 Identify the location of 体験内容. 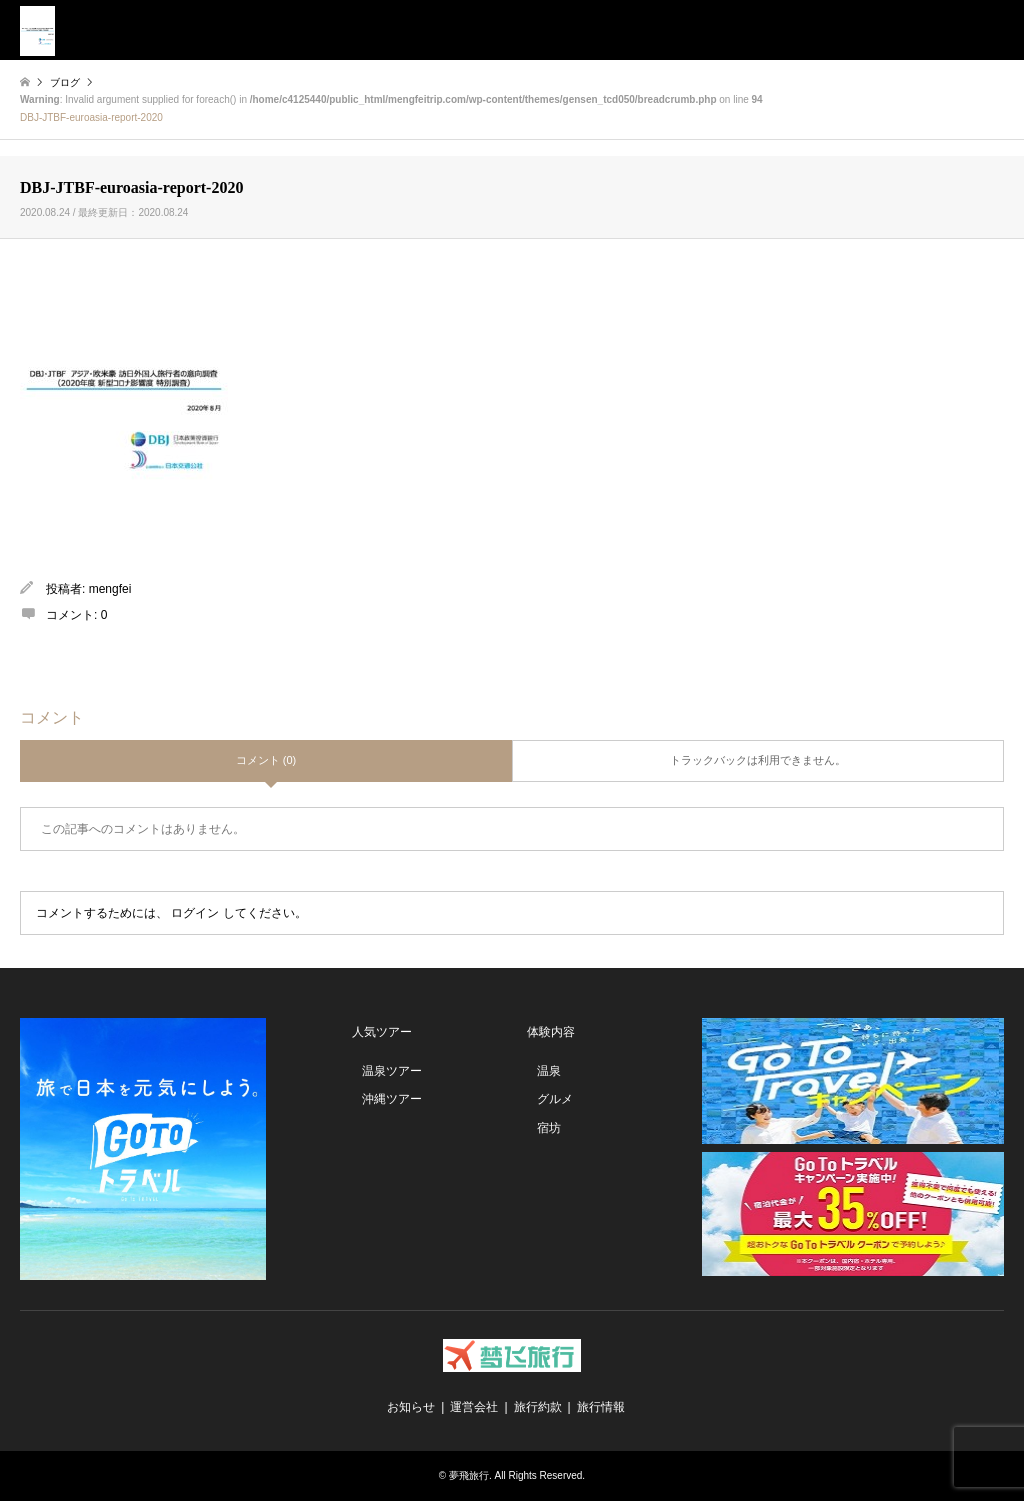
(551, 1032).